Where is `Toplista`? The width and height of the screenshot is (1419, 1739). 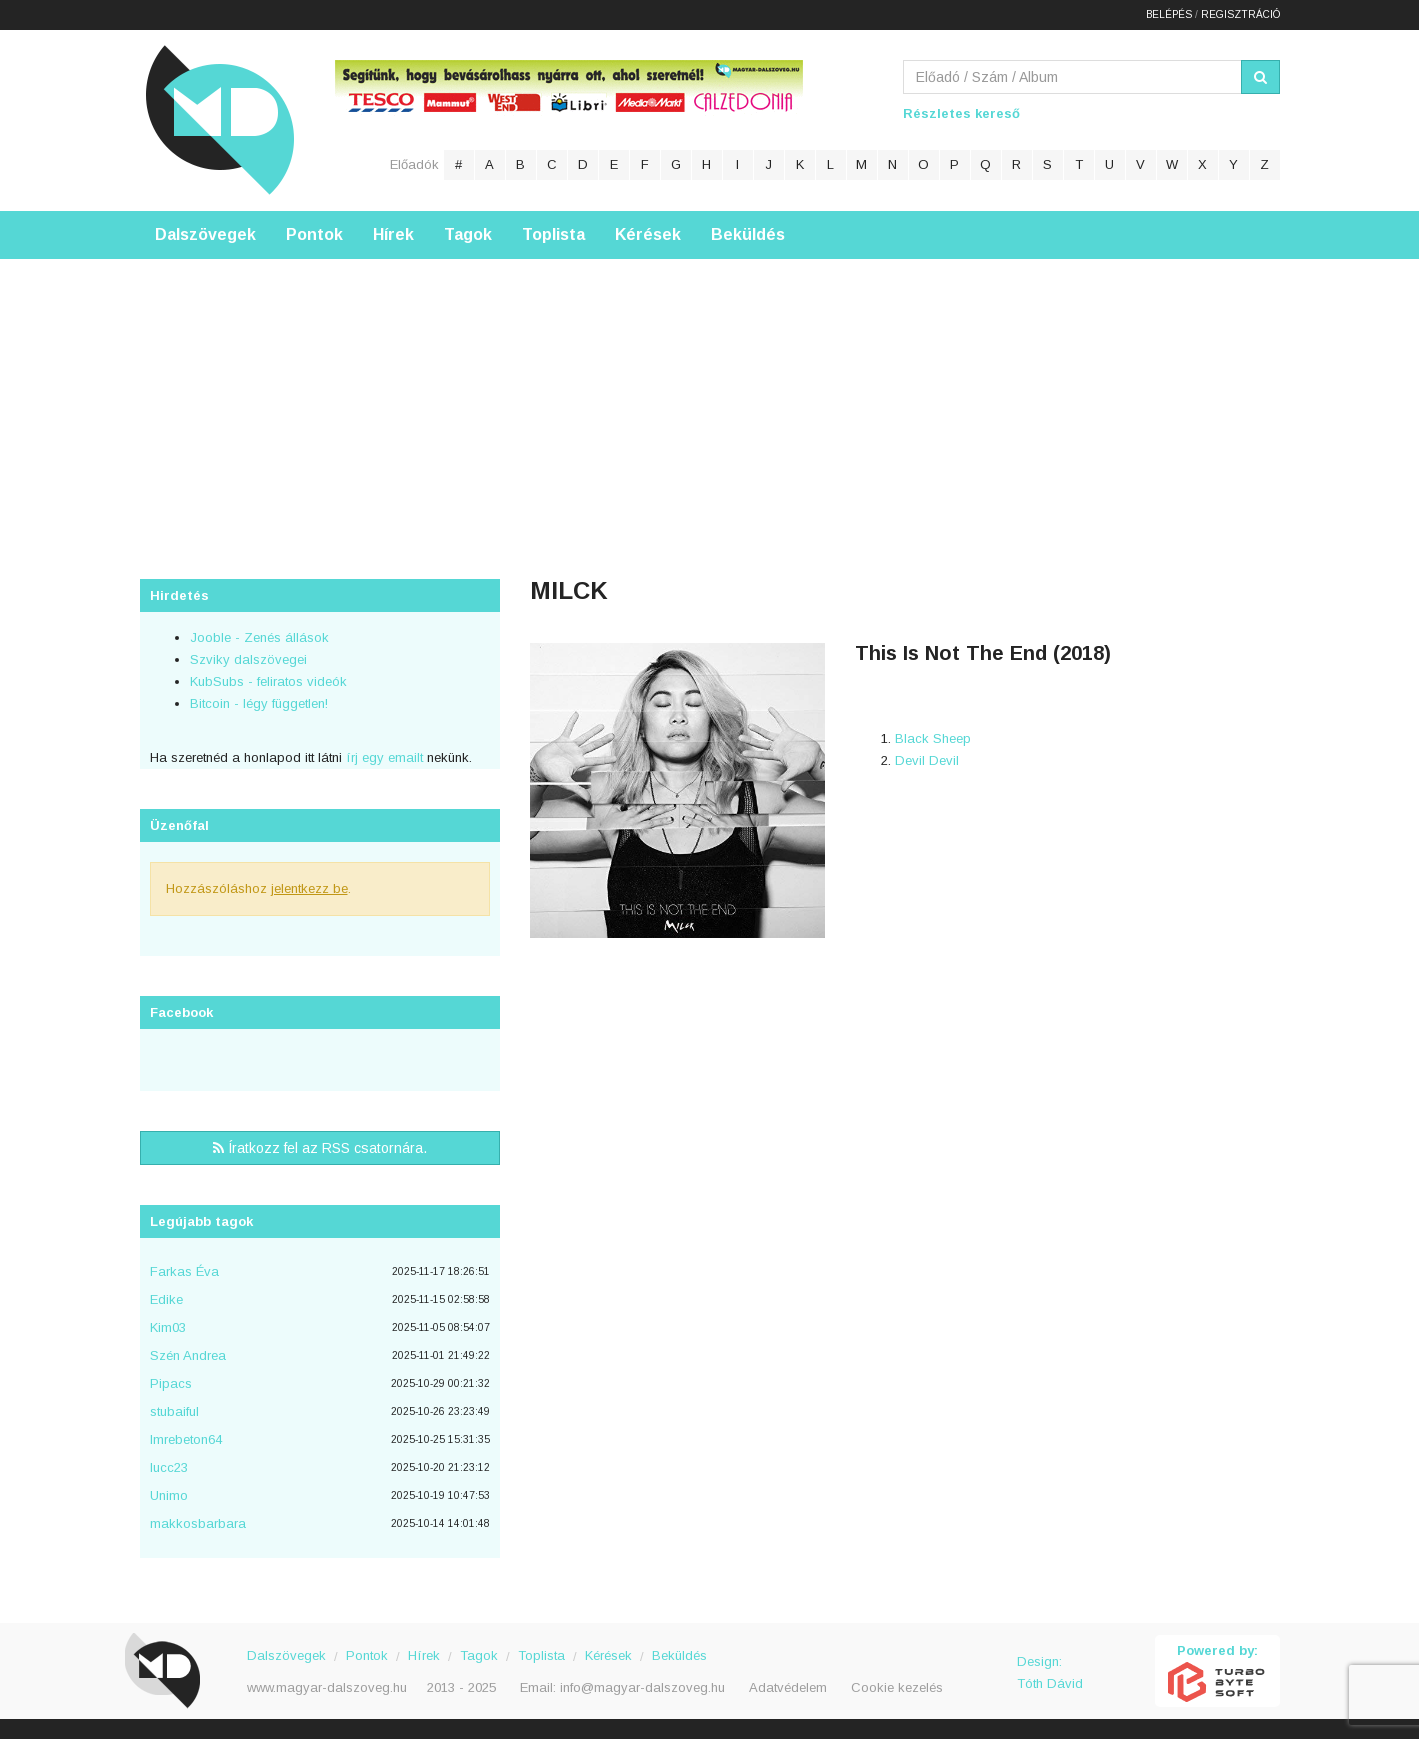
Toplista is located at coordinates (553, 234).